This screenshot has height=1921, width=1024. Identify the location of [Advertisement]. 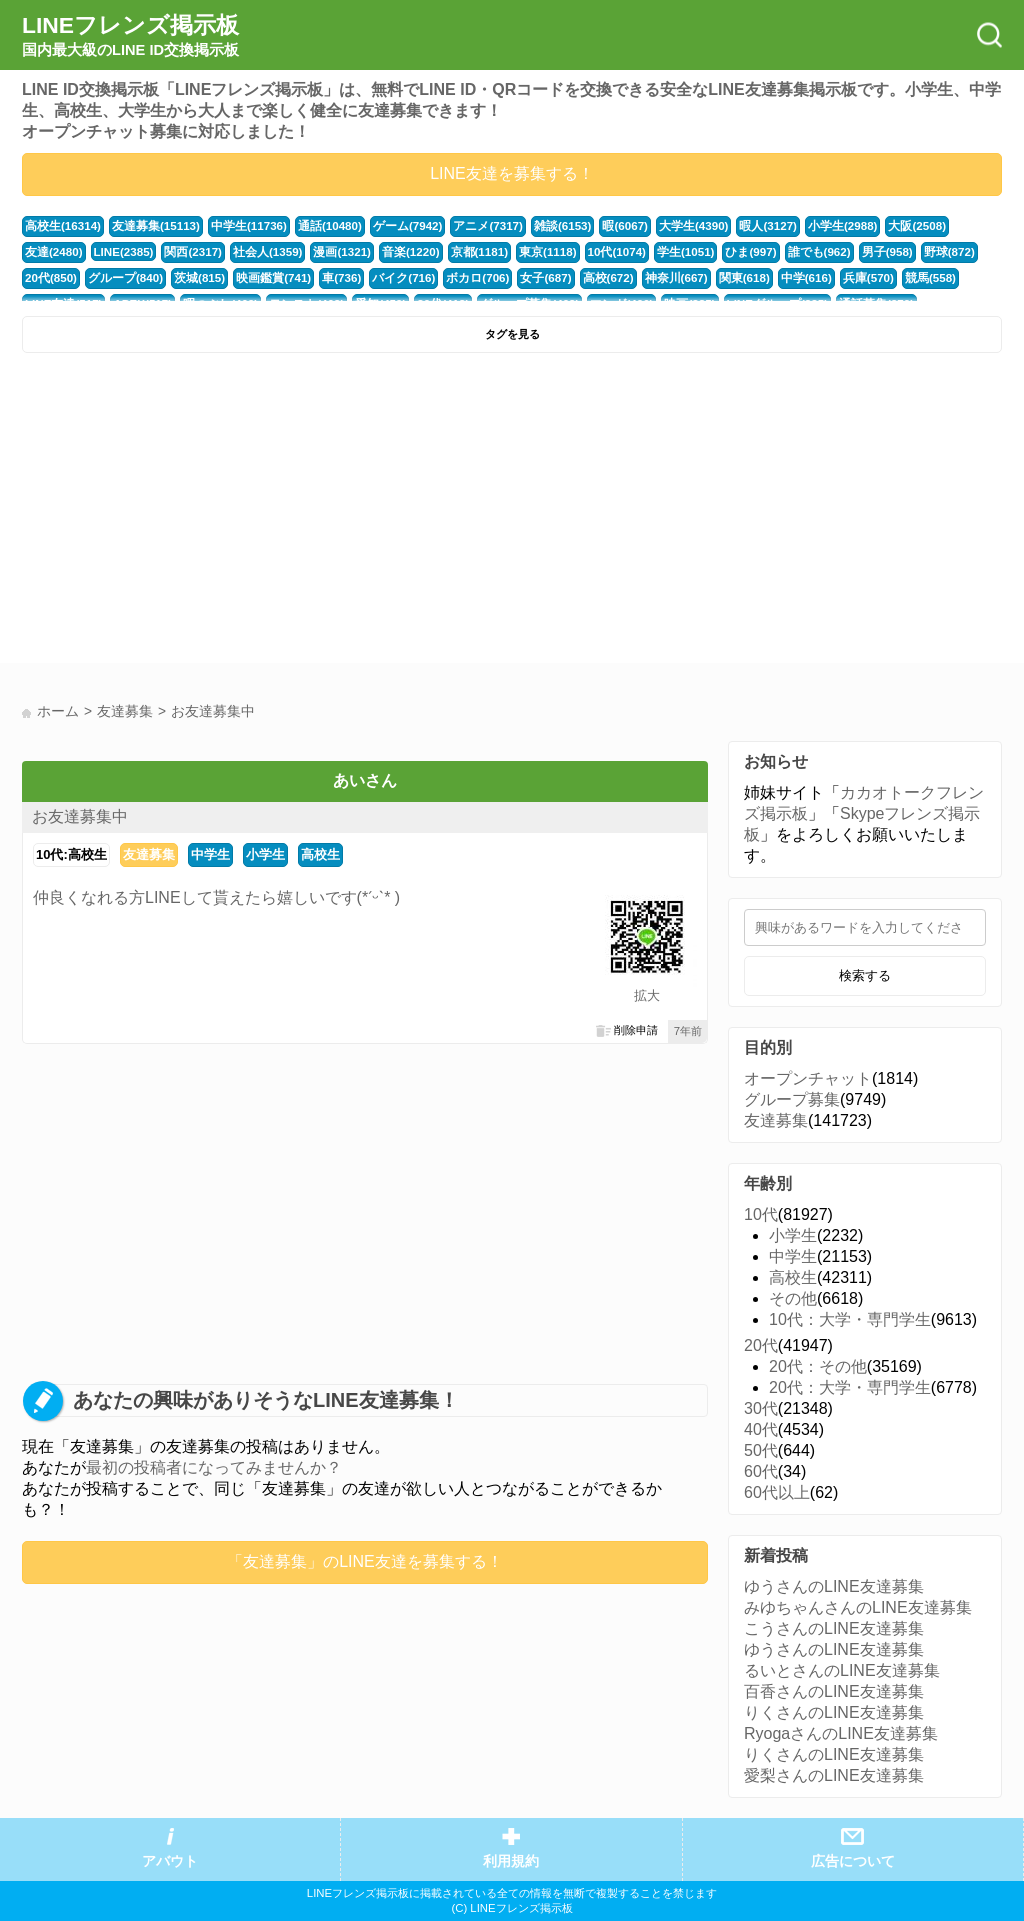
(264, 513).